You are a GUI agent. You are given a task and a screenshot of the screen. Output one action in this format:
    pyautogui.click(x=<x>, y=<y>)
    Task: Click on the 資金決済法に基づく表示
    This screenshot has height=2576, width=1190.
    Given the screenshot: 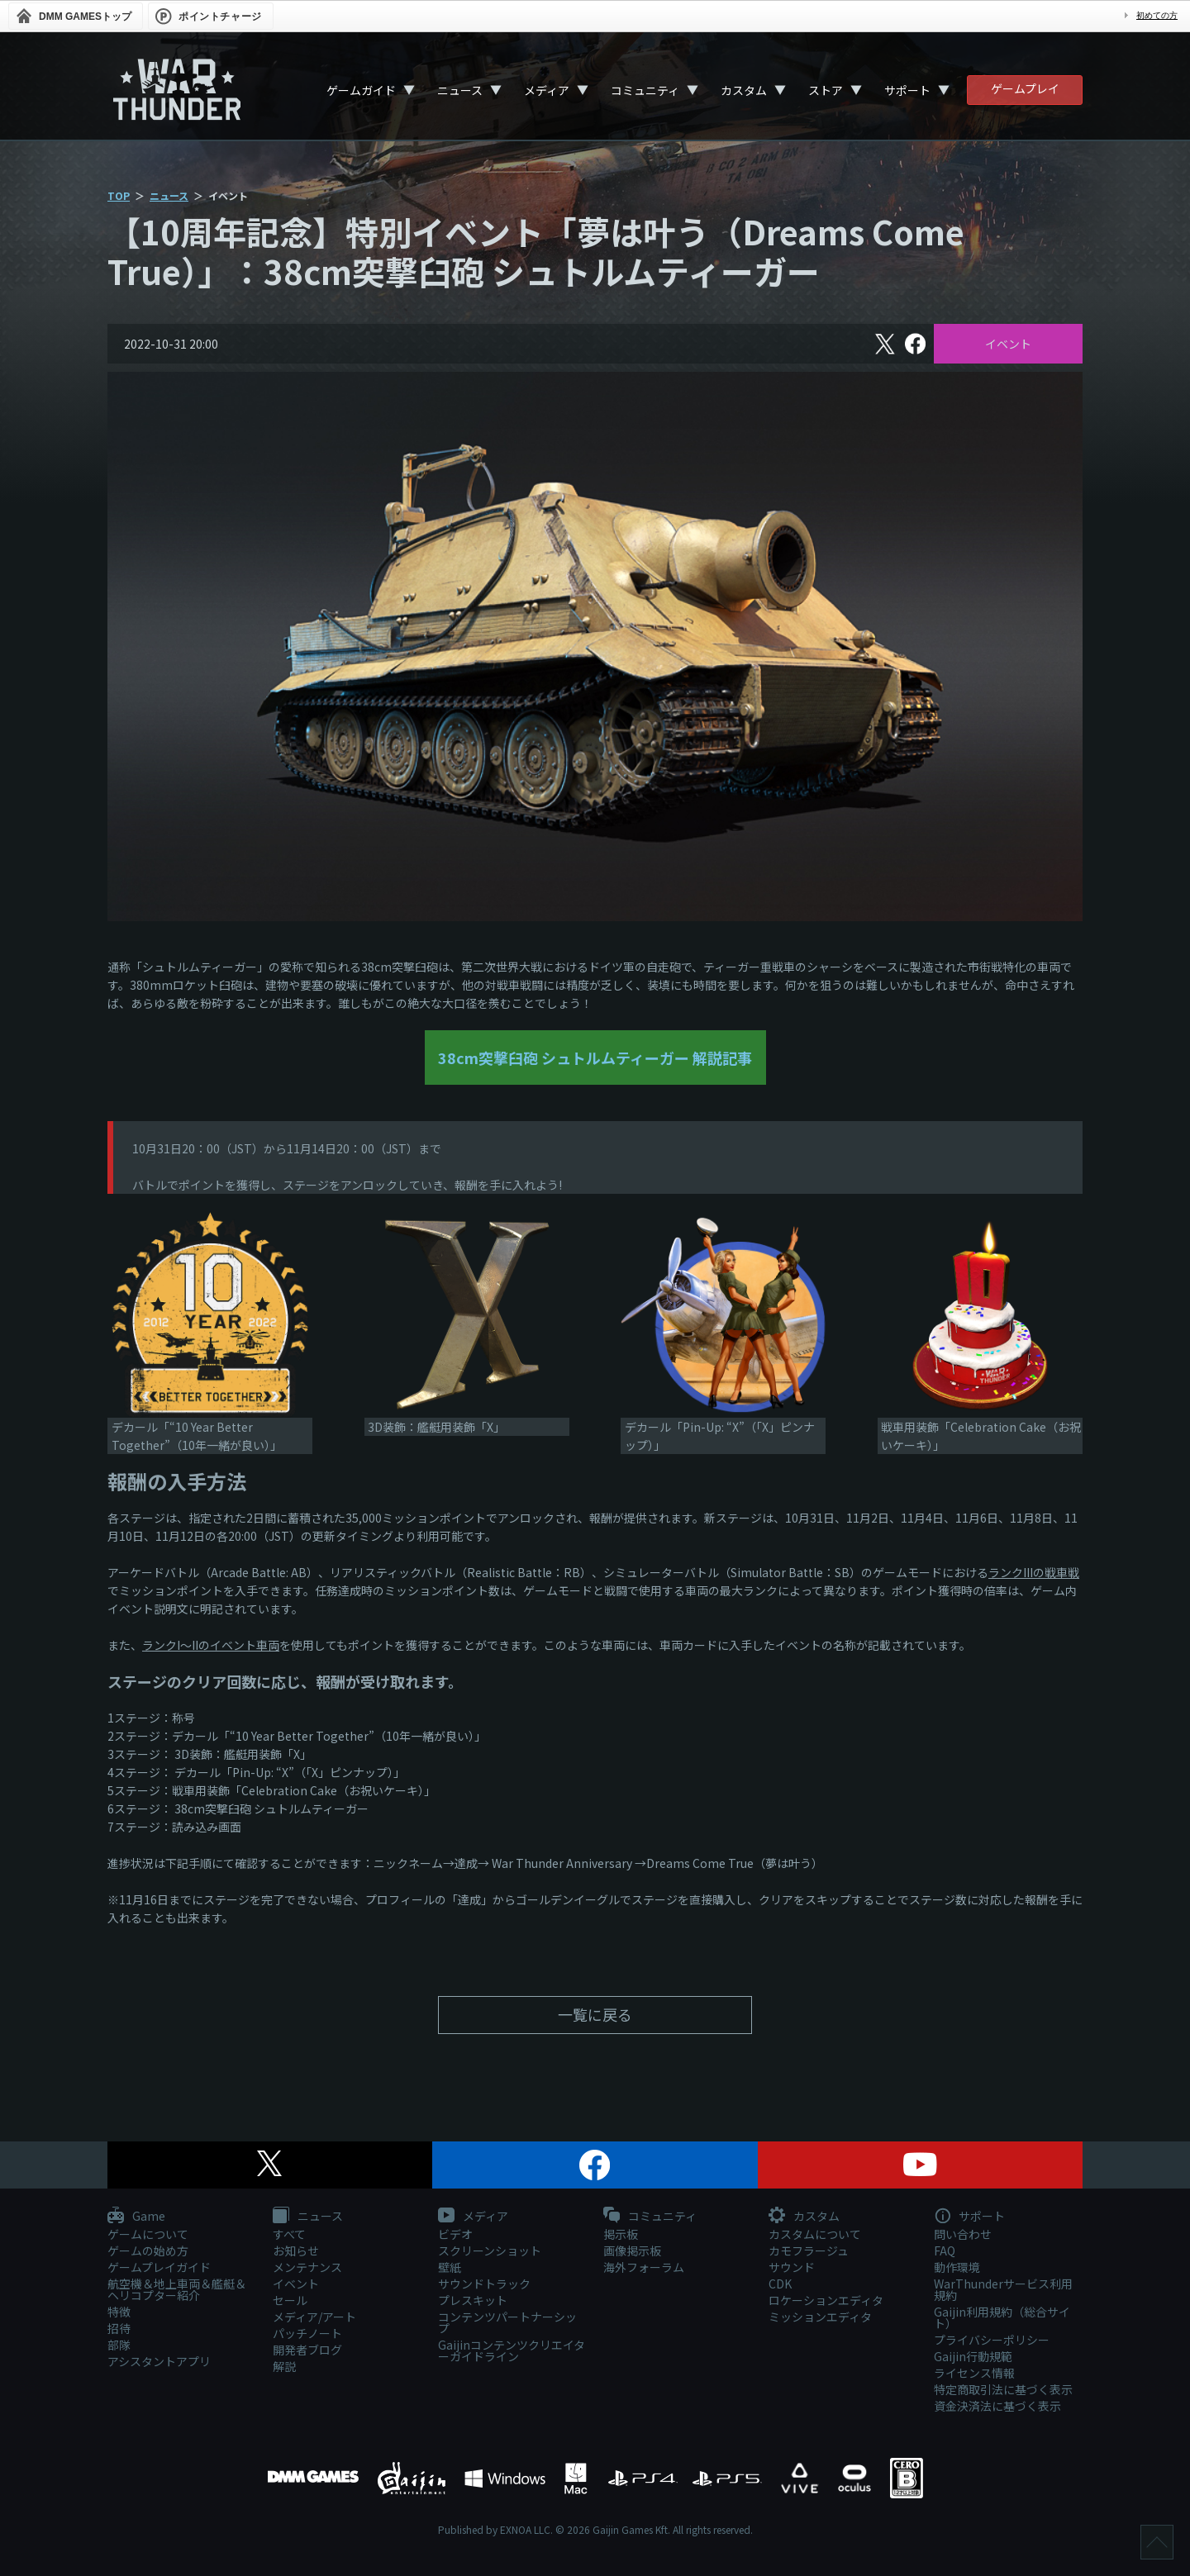 What is the action you would take?
    pyautogui.click(x=997, y=2406)
    